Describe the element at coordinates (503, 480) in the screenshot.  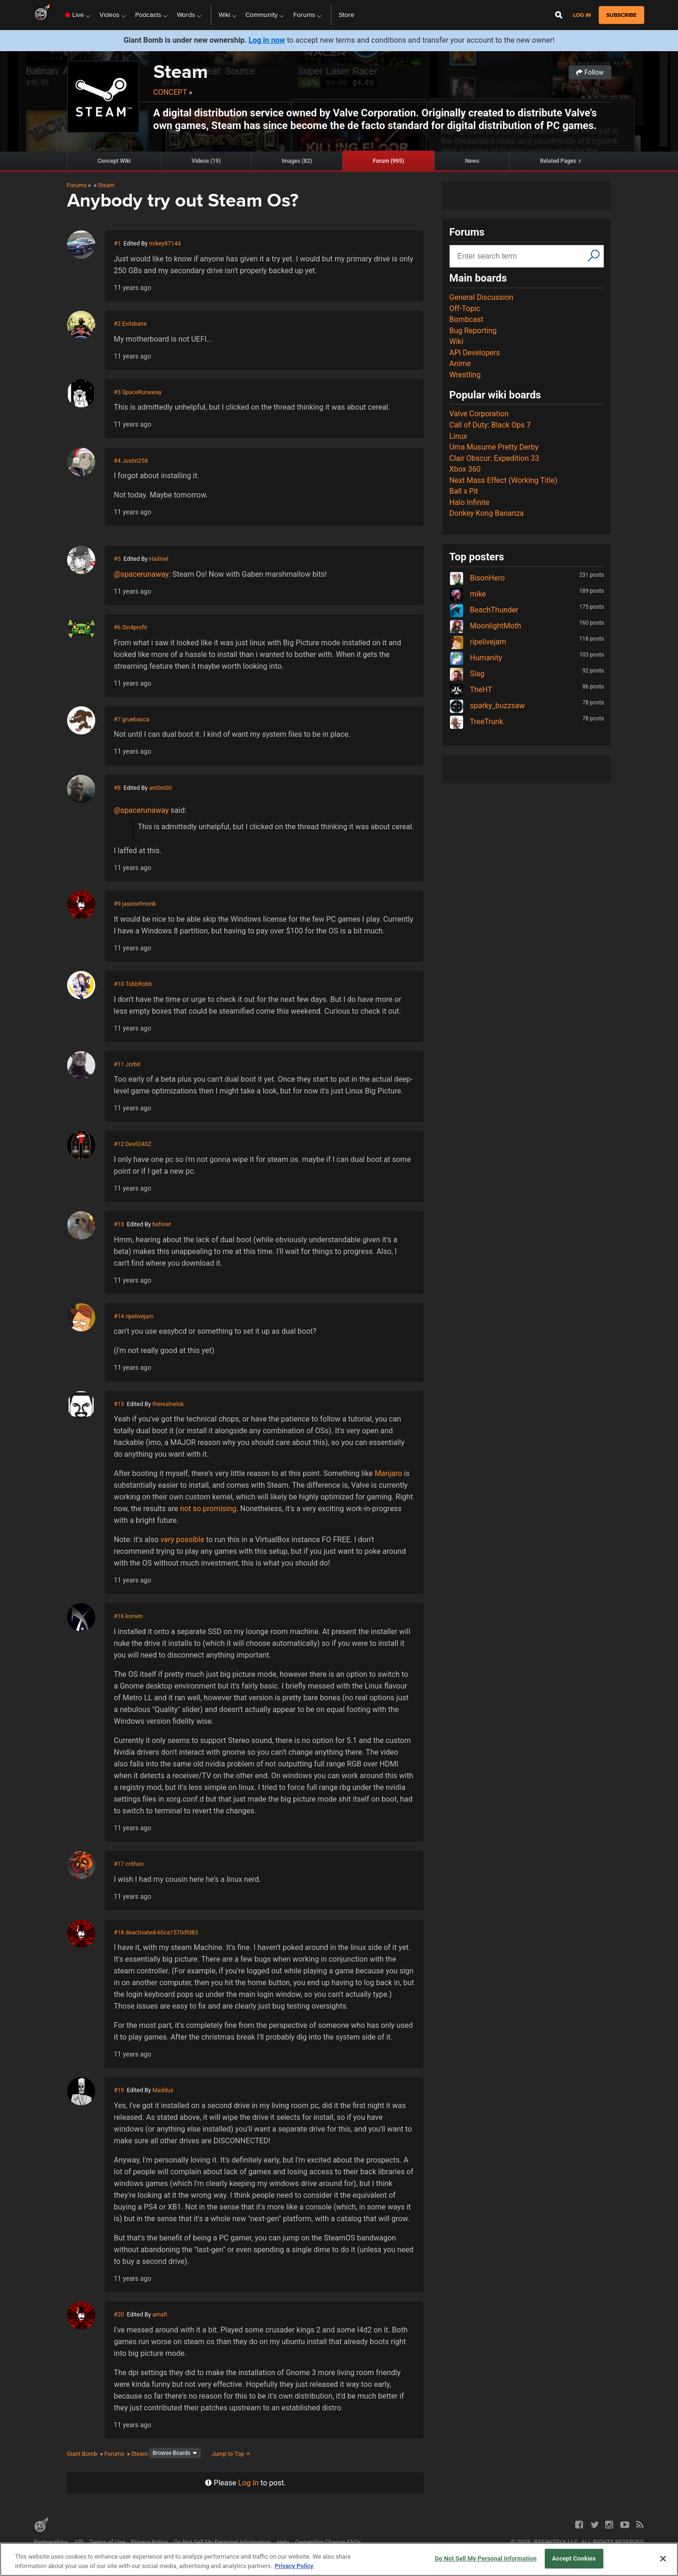
I see `Next Mass Effect (Working Title)` at that location.